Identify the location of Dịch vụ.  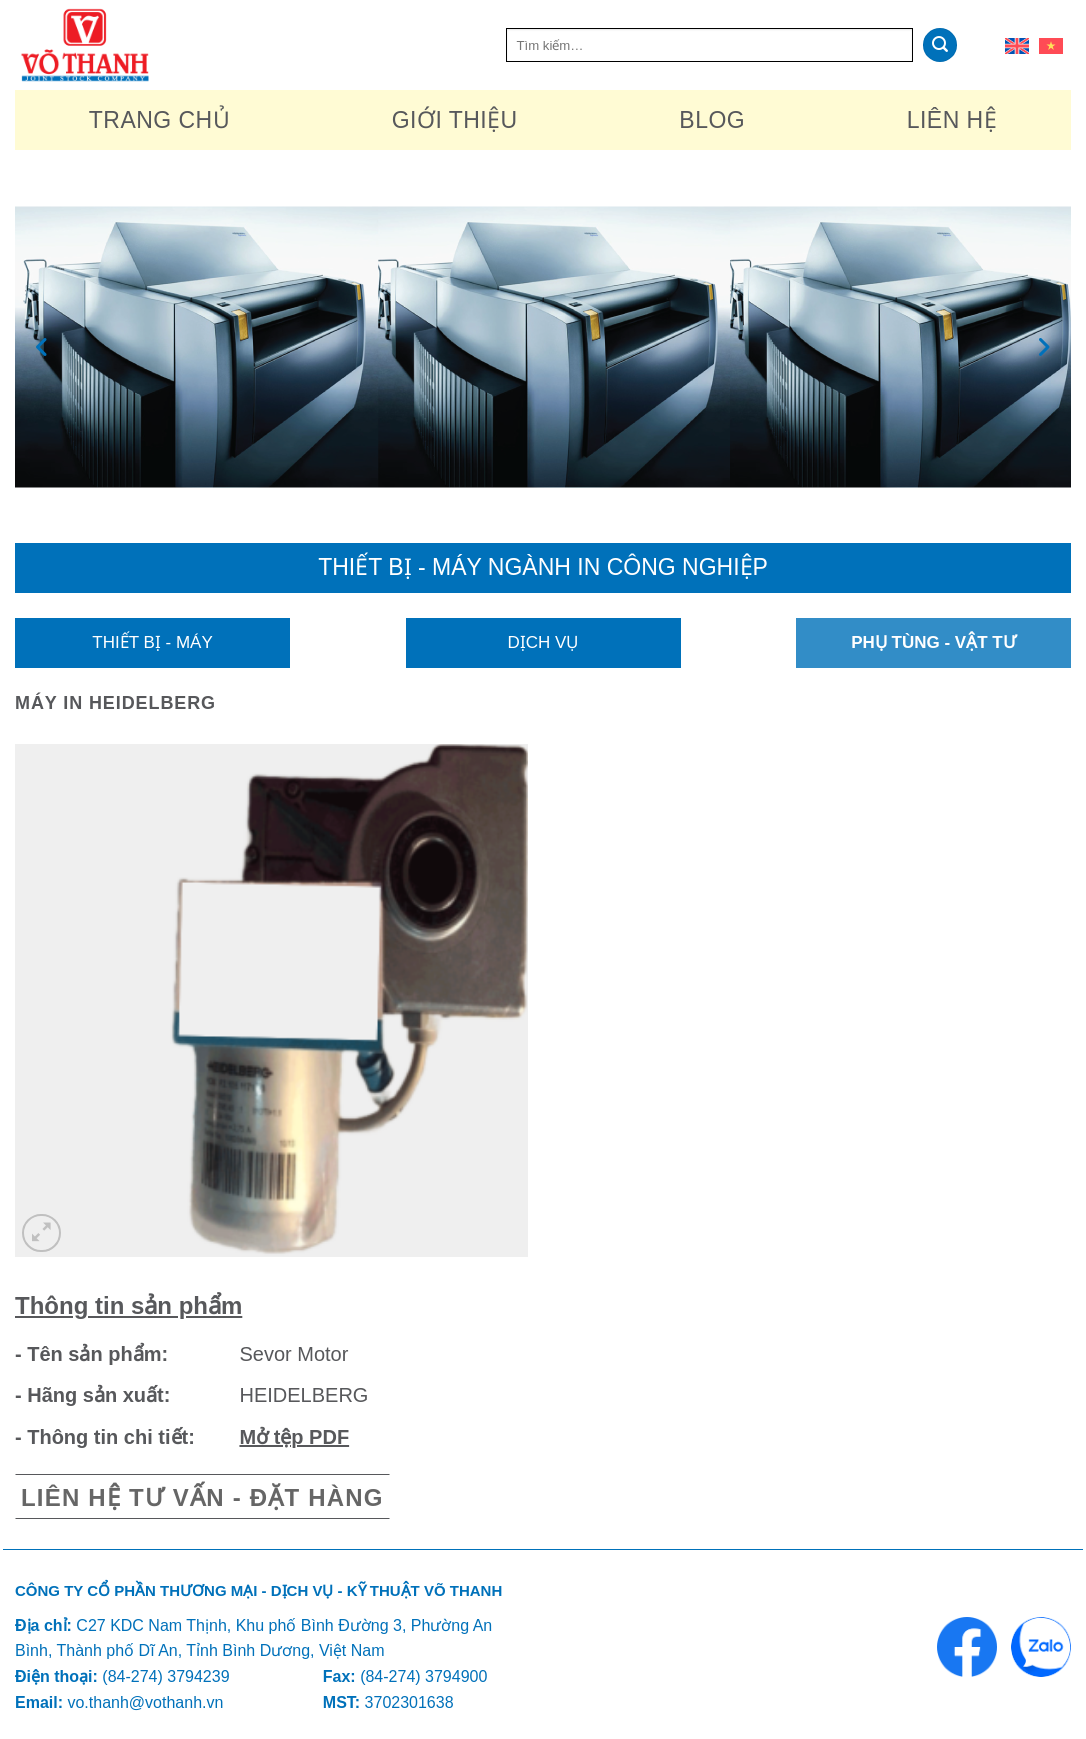
(543, 642).